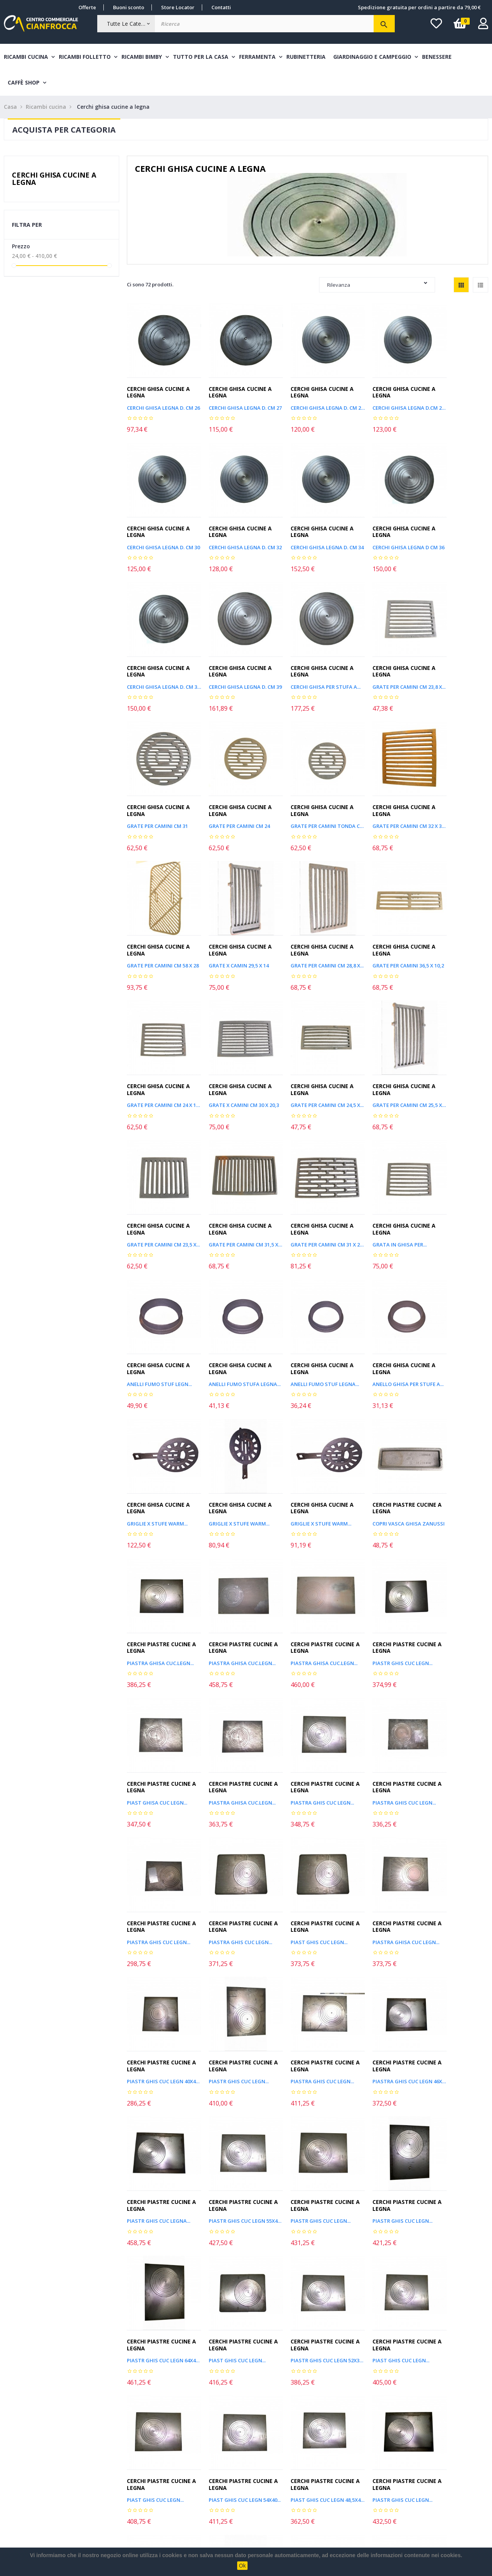  What do you see at coordinates (160, 399) in the screenshot?
I see `CERCHI GHISA LEGNA D. CM 26` at bounding box center [160, 399].